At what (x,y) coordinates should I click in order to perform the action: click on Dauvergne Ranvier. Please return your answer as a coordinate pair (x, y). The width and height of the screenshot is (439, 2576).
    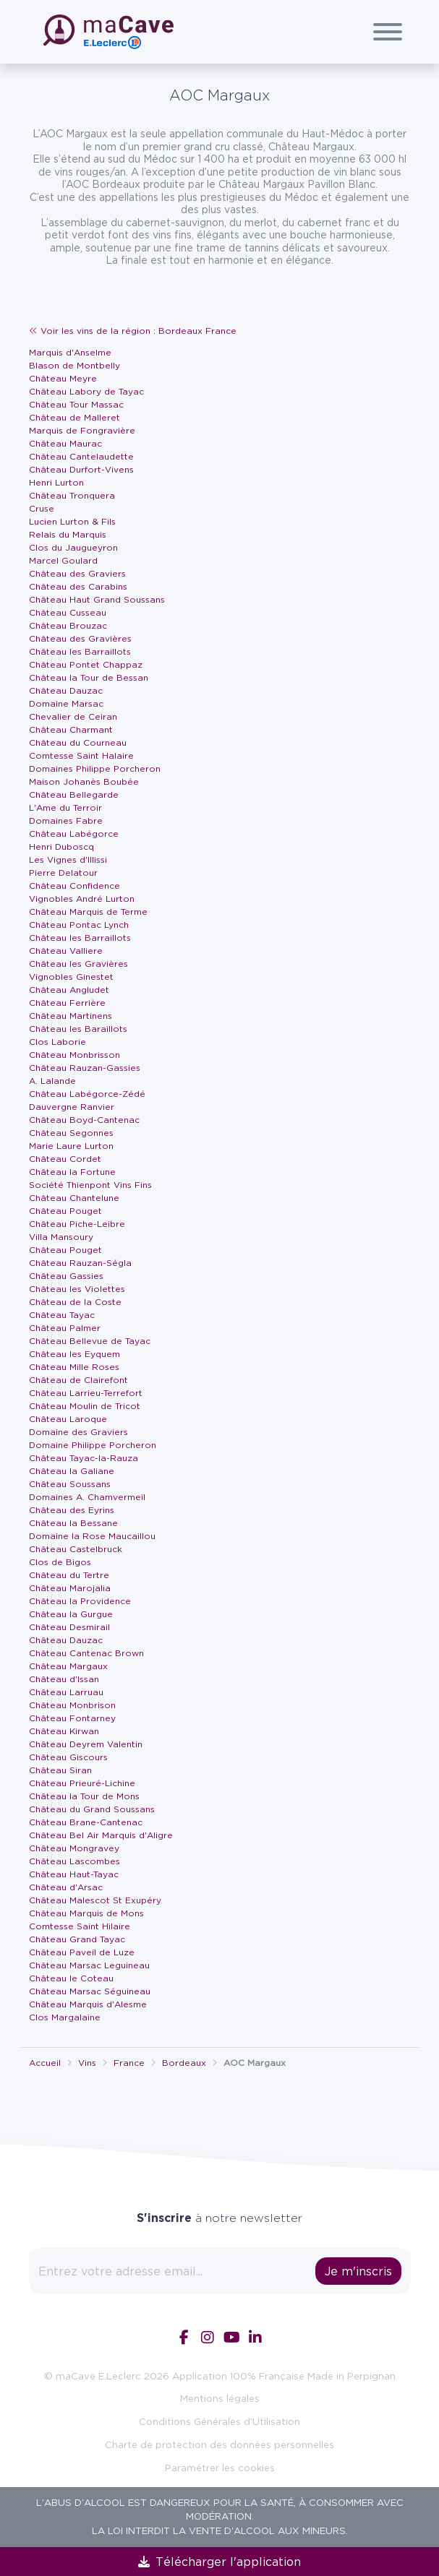
    Looking at the image, I should click on (71, 1106).